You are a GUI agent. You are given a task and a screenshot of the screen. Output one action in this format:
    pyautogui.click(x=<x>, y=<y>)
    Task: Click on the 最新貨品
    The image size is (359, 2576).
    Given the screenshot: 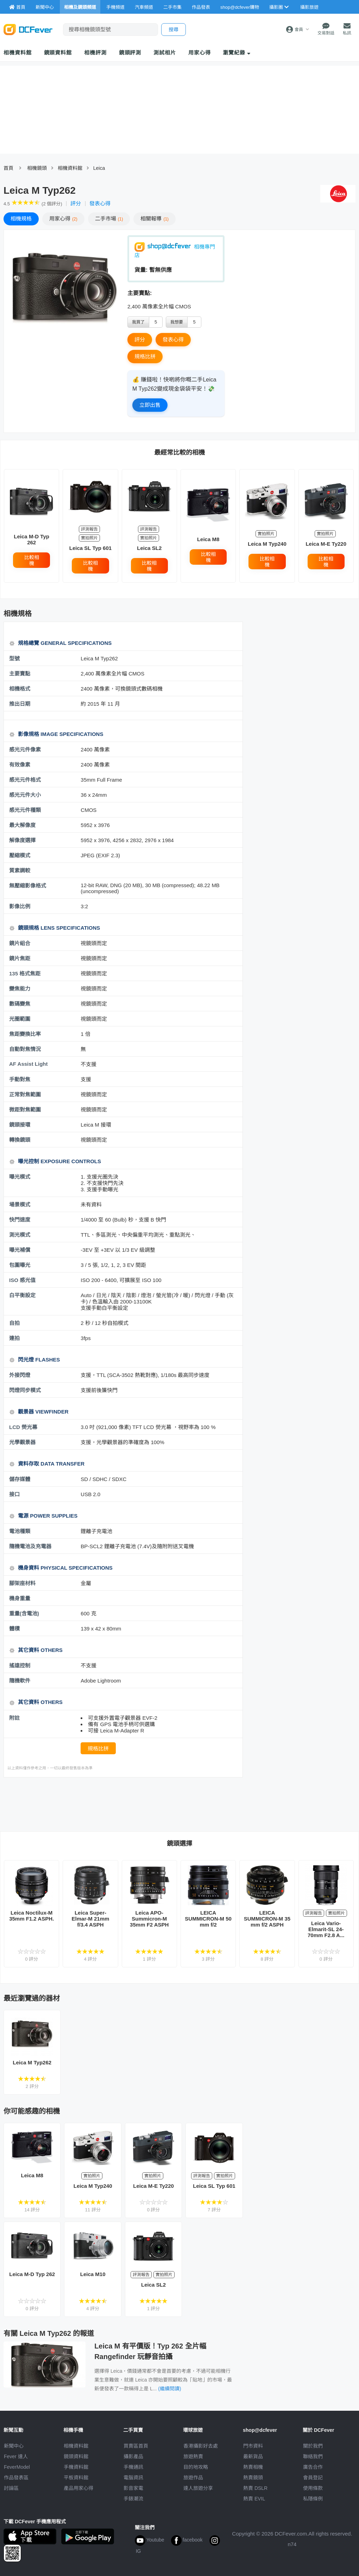 What is the action you would take?
    pyautogui.click(x=253, y=2456)
    